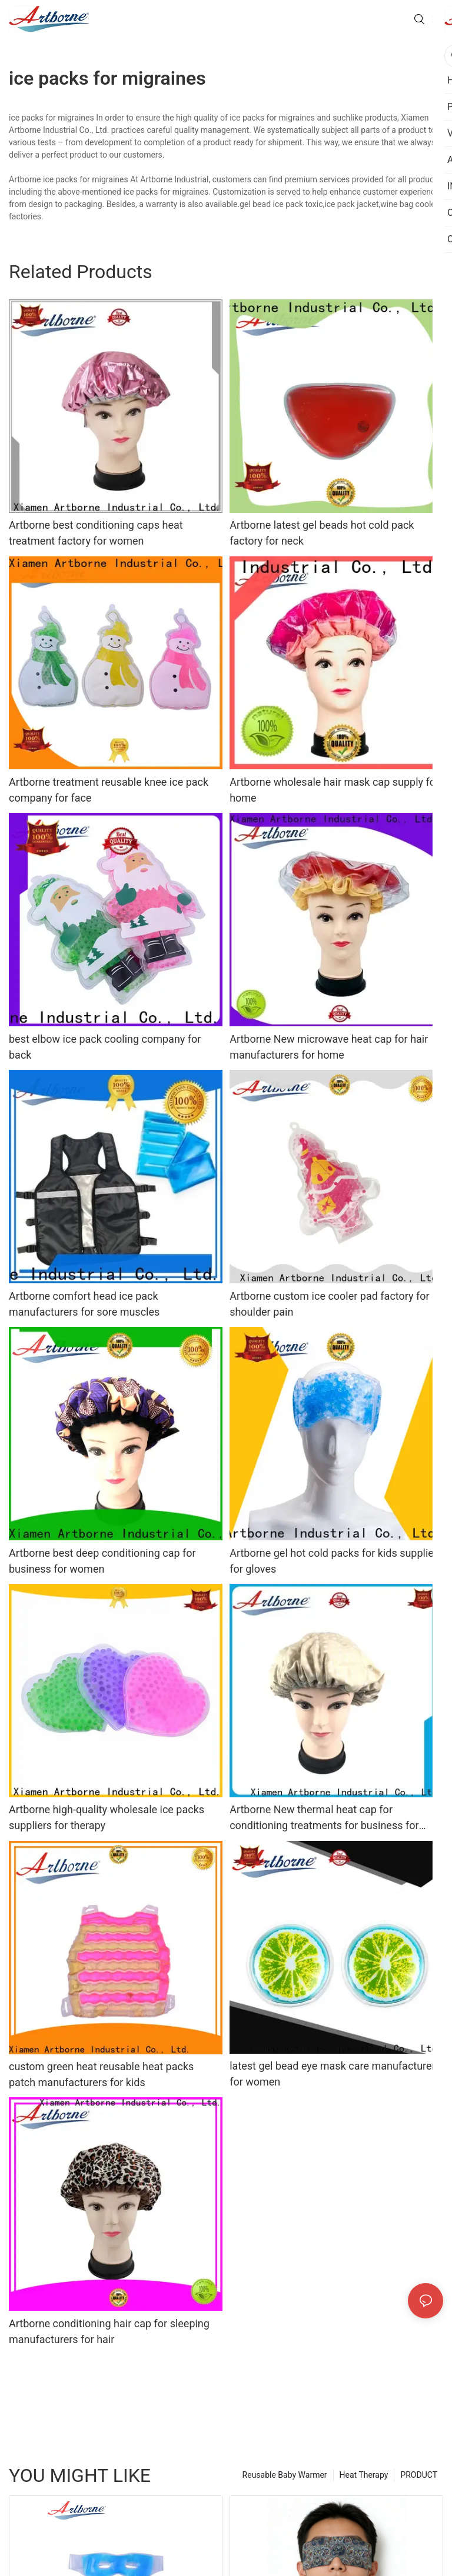  I want to click on Artborne conditioning hair cap for sleeping manufacturers for hair, so click(109, 2331).